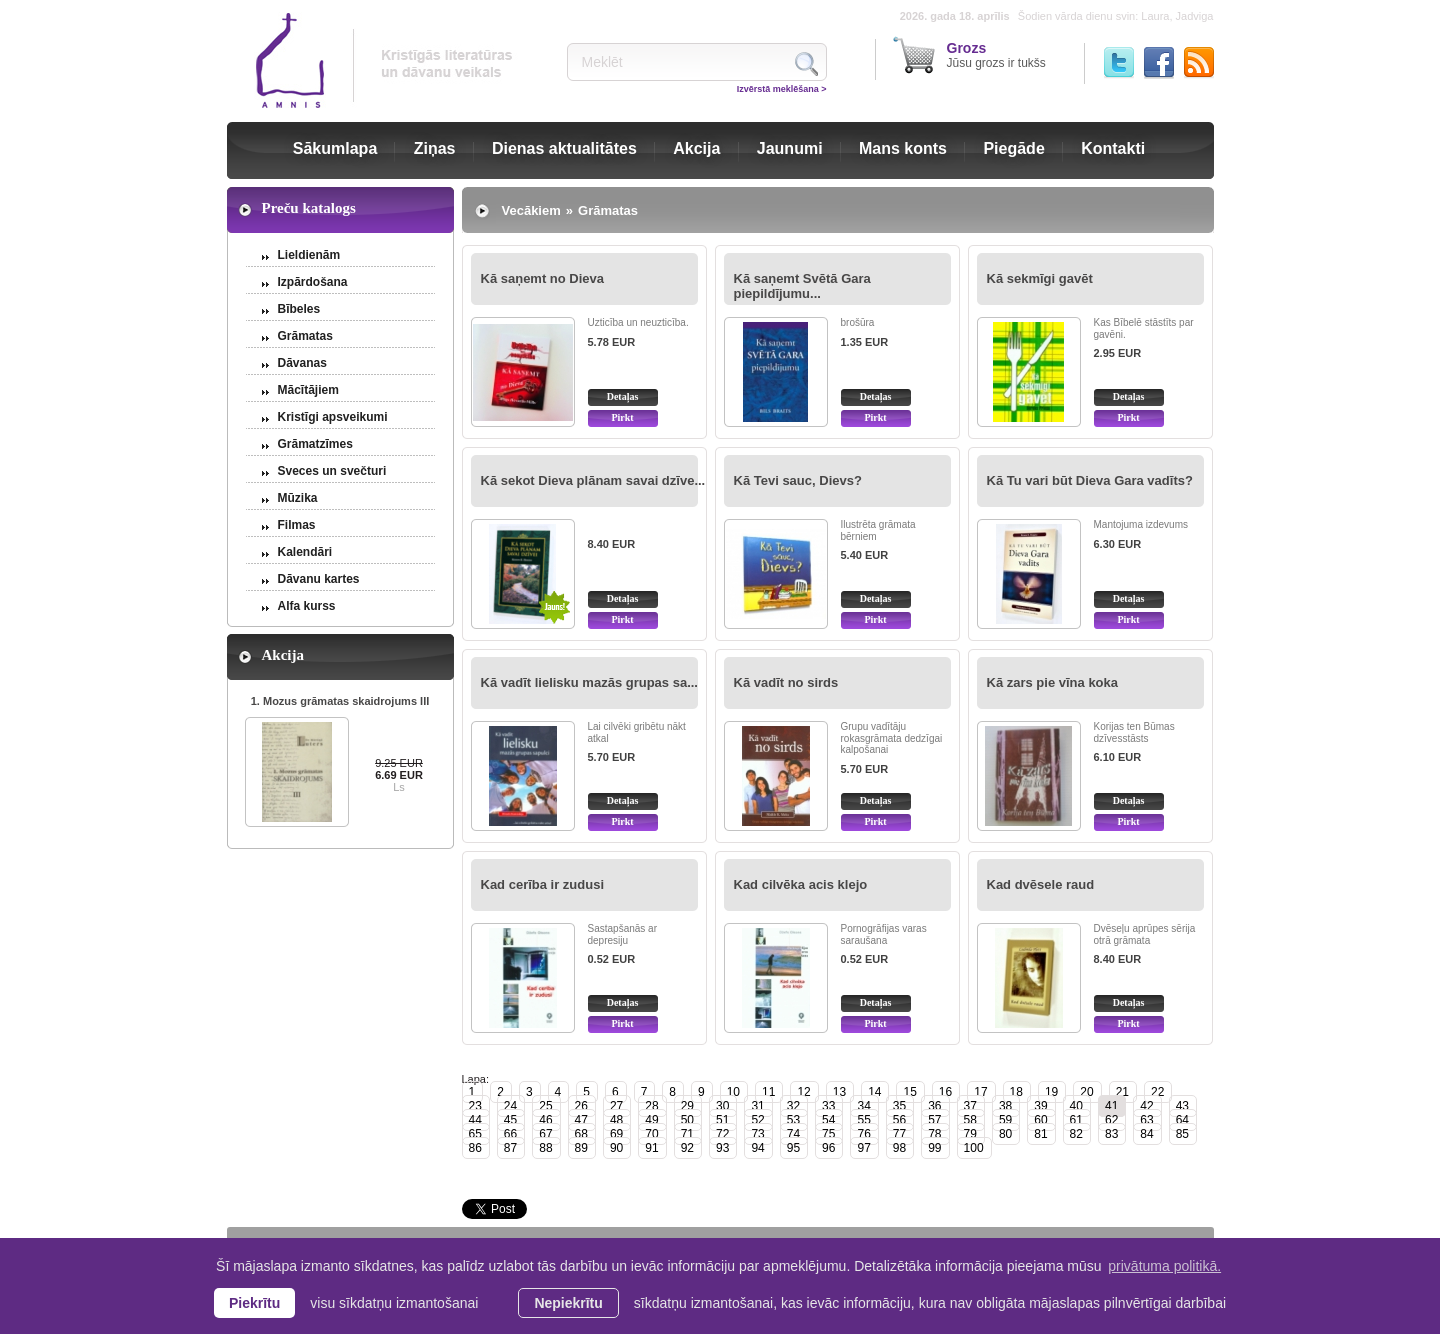 The width and height of the screenshot is (1440, 1334). Describe the element at coordinates (308, 390) in the screenshot. I see `Mācītājiem` at that location.